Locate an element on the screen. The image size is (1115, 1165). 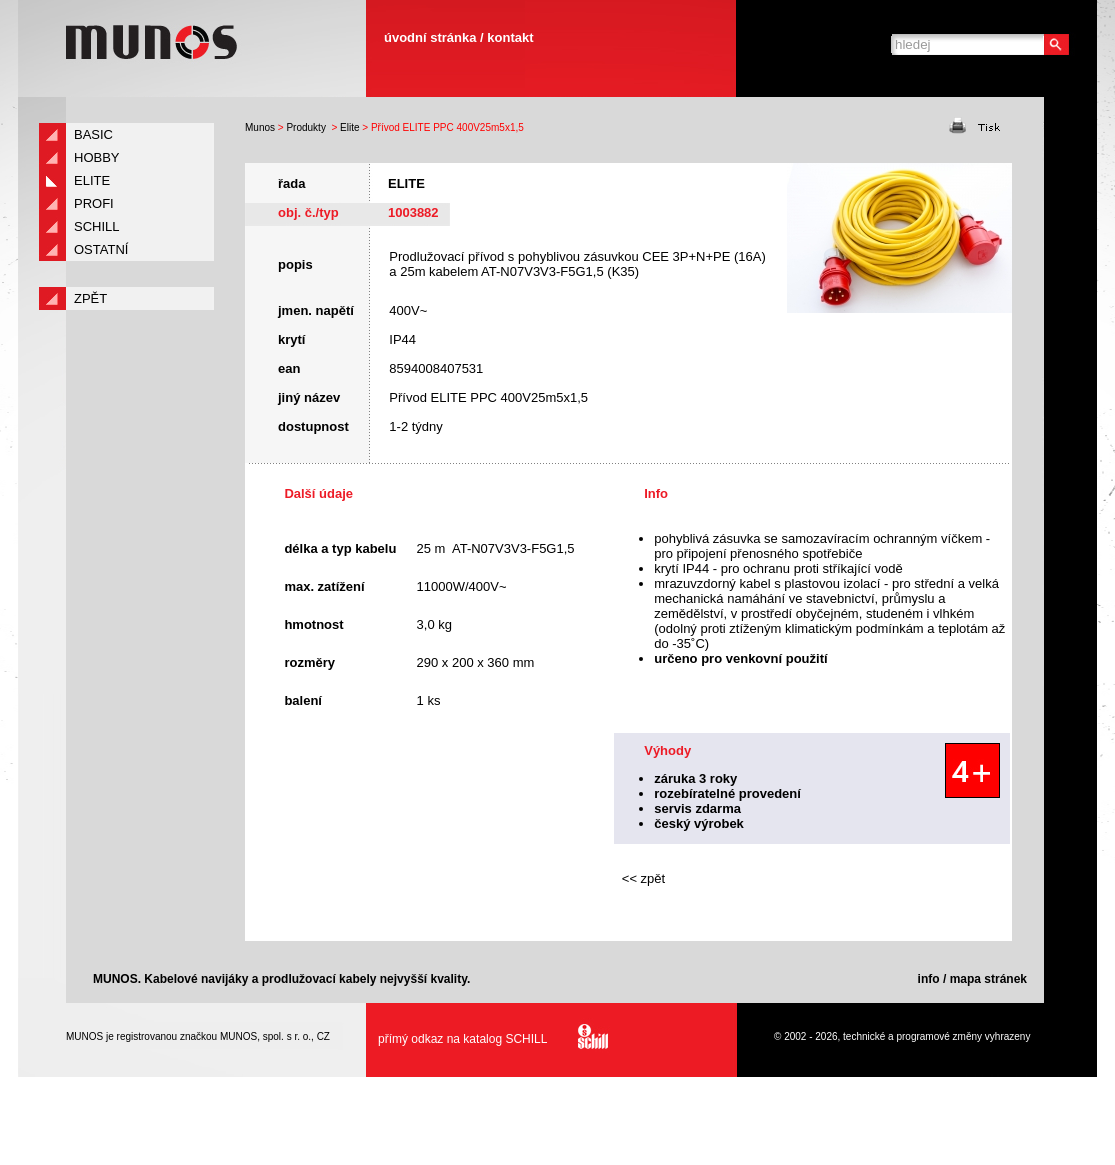
mapa stránek is located at coordinates (988, 979).